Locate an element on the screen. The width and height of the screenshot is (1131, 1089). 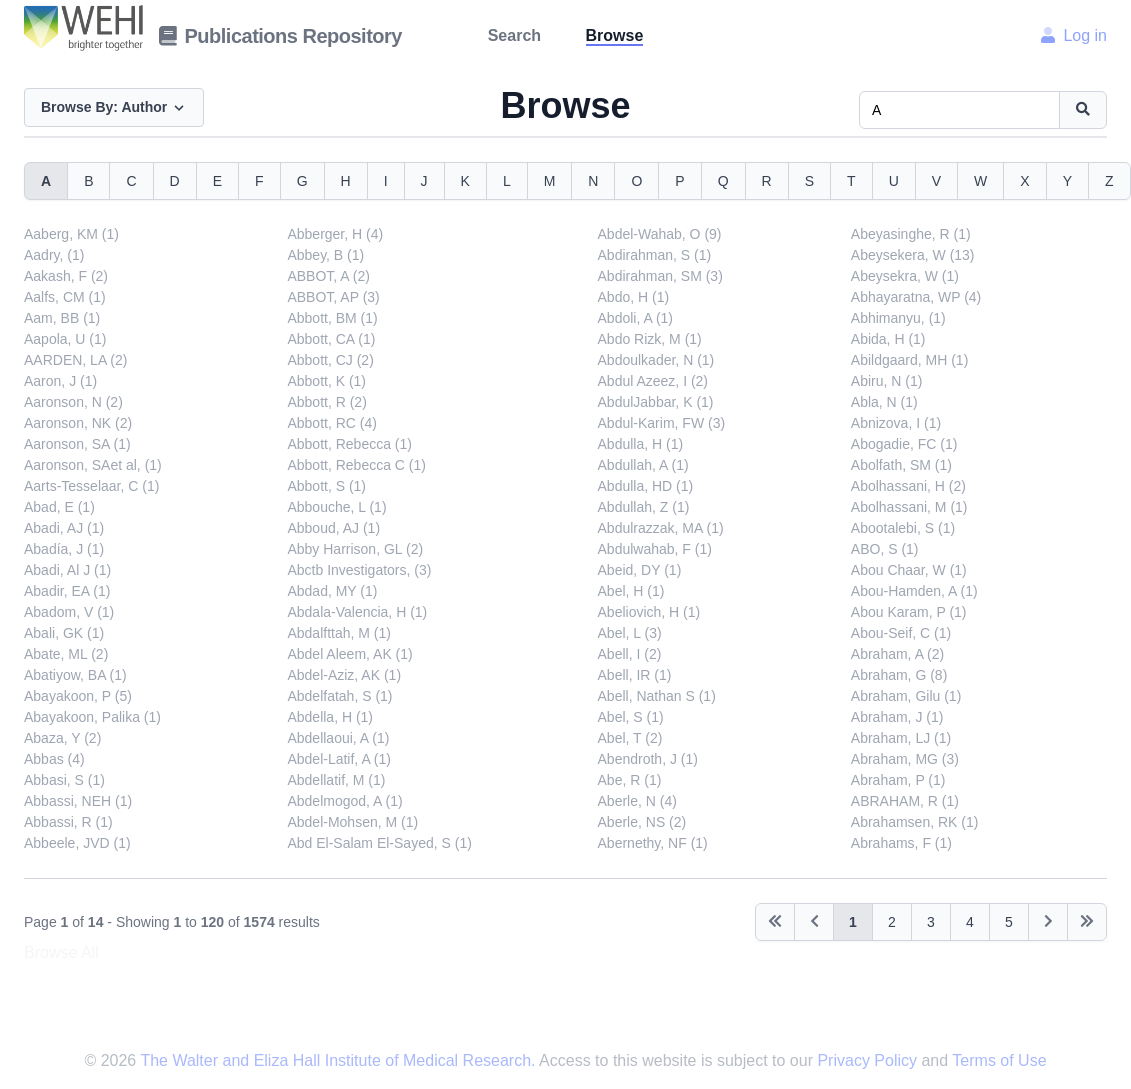
Abraham, A (2) is located at coordinates (897, 654).